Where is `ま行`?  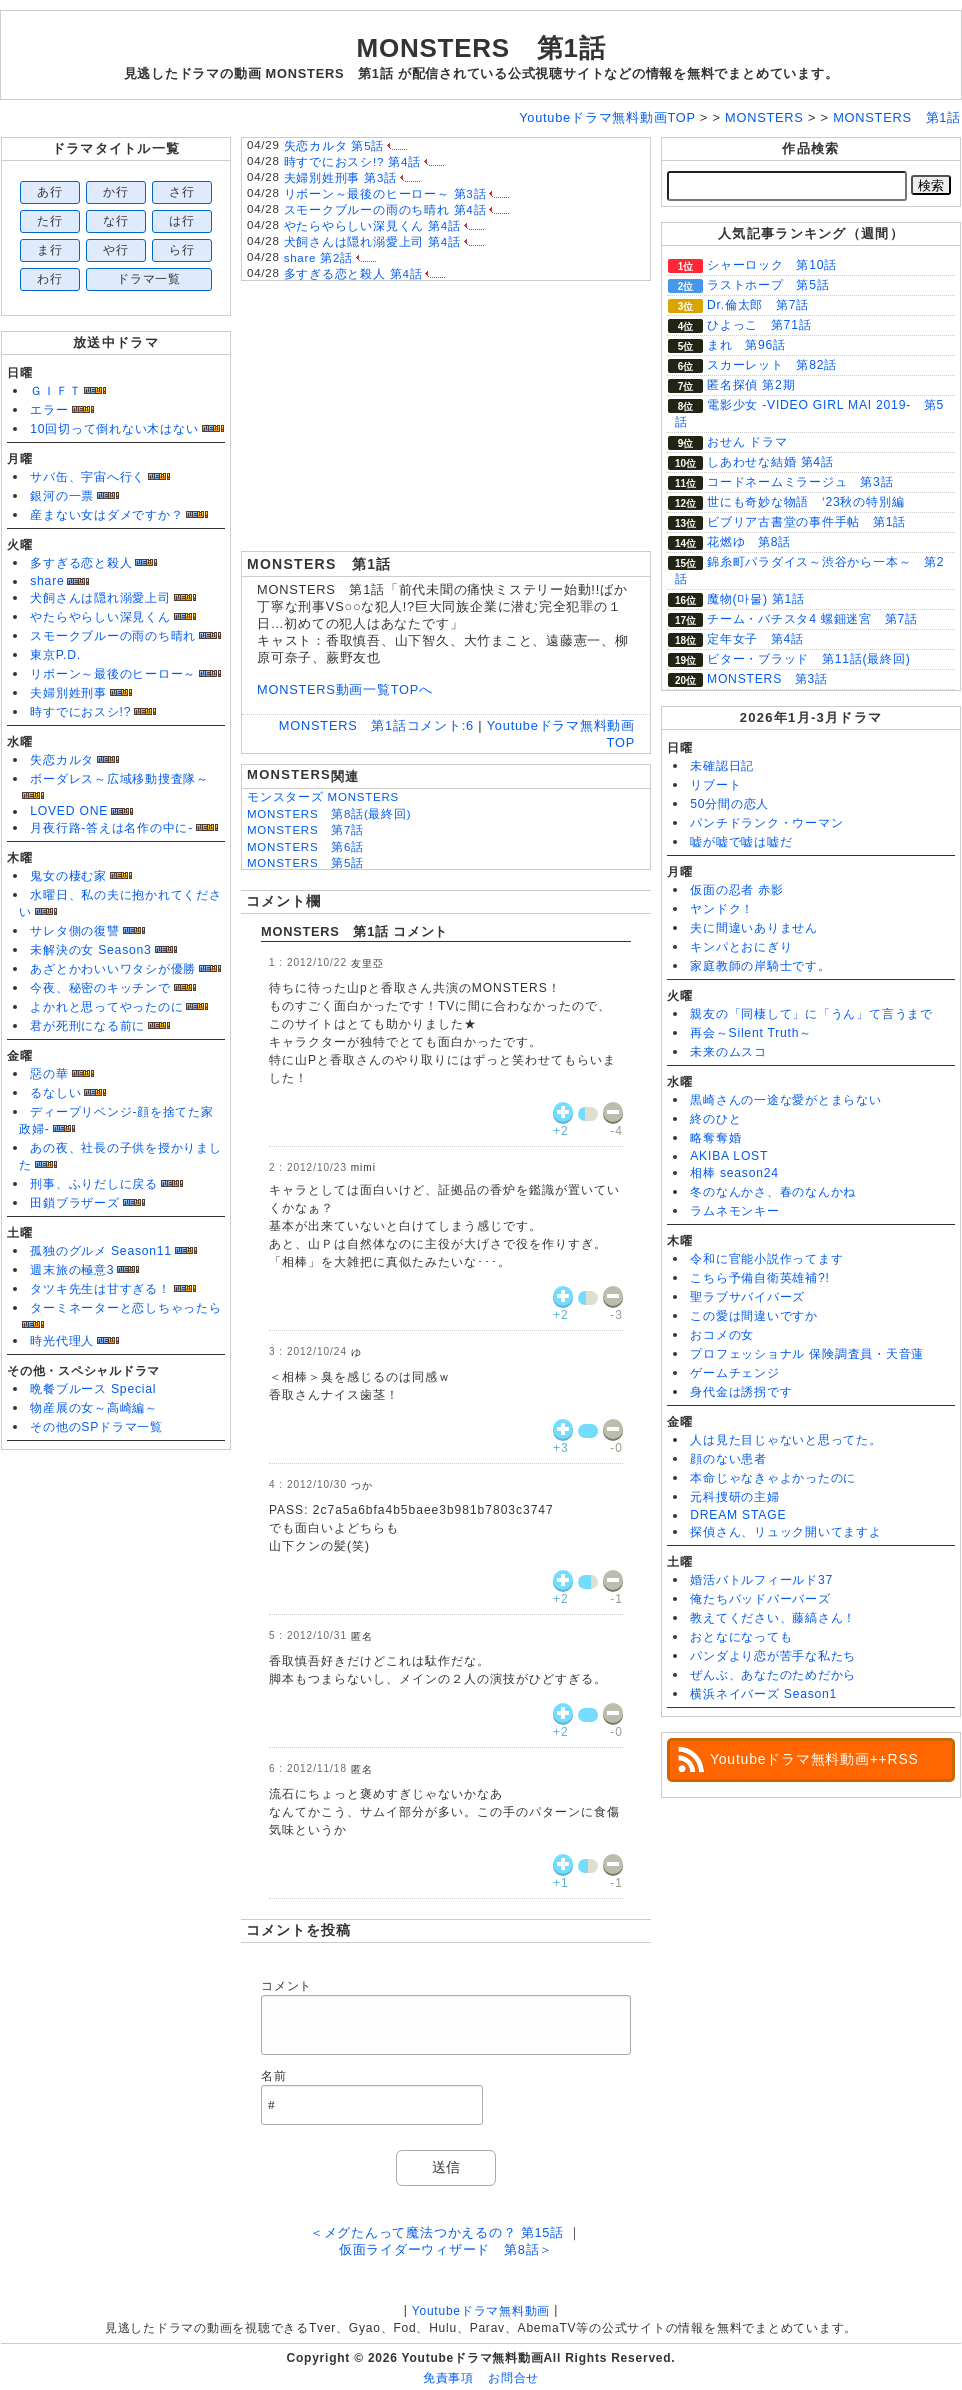
ま行 is located at coordinates (50, 250).